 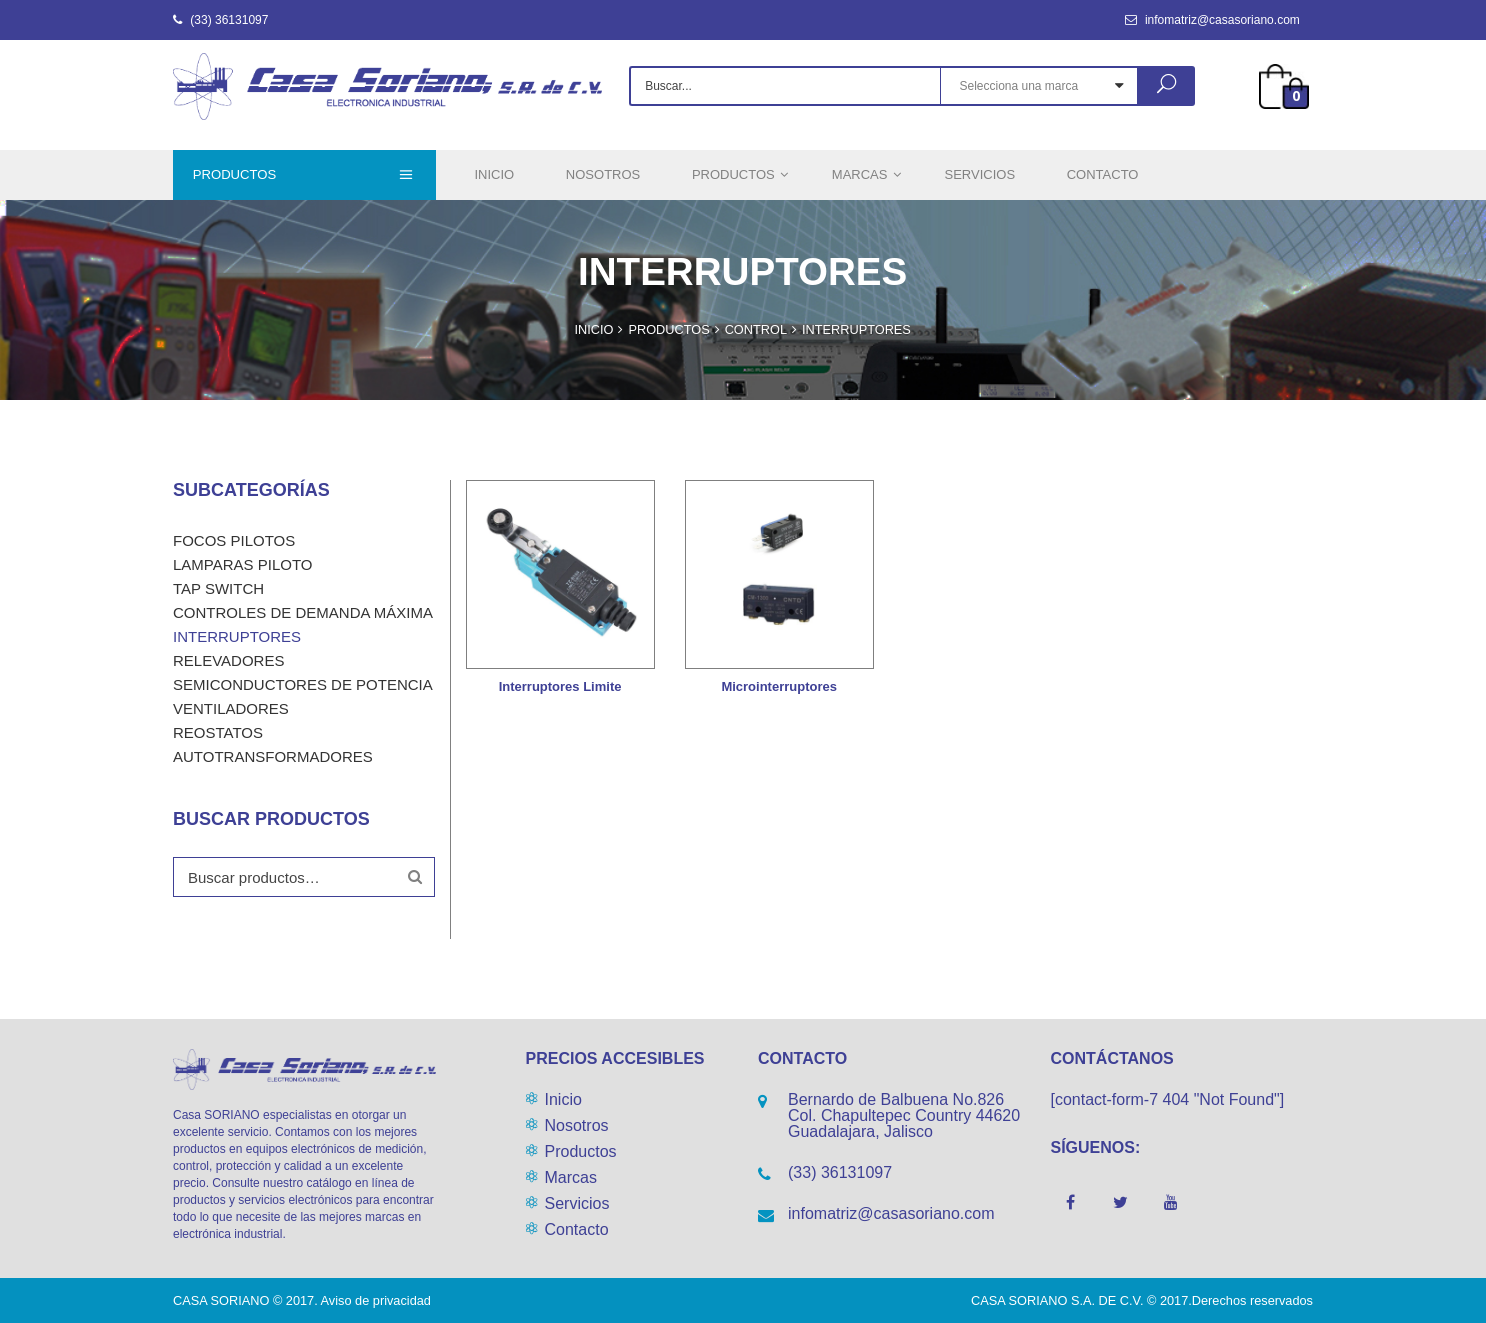 I want to click on Controles de demanda máxima, so click(x=303, y=612).